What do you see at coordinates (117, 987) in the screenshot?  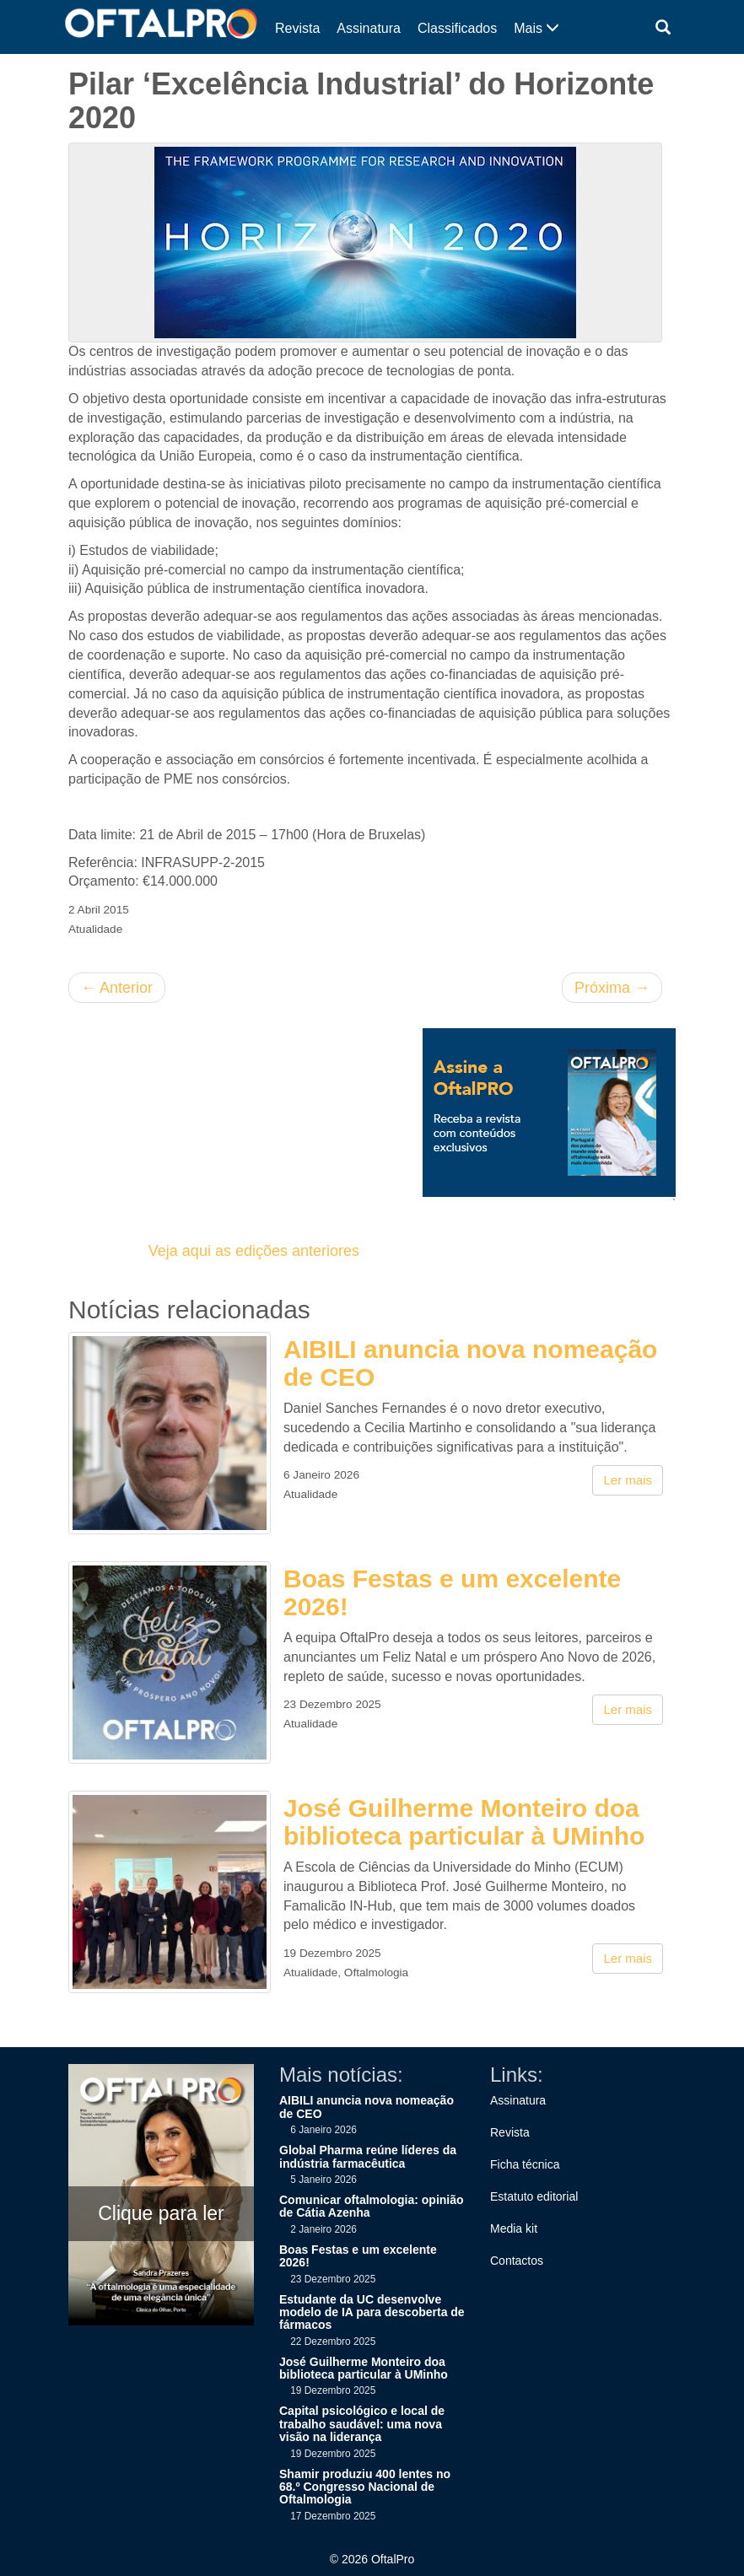 I see `Anterior` at bounding box center [117, 987].